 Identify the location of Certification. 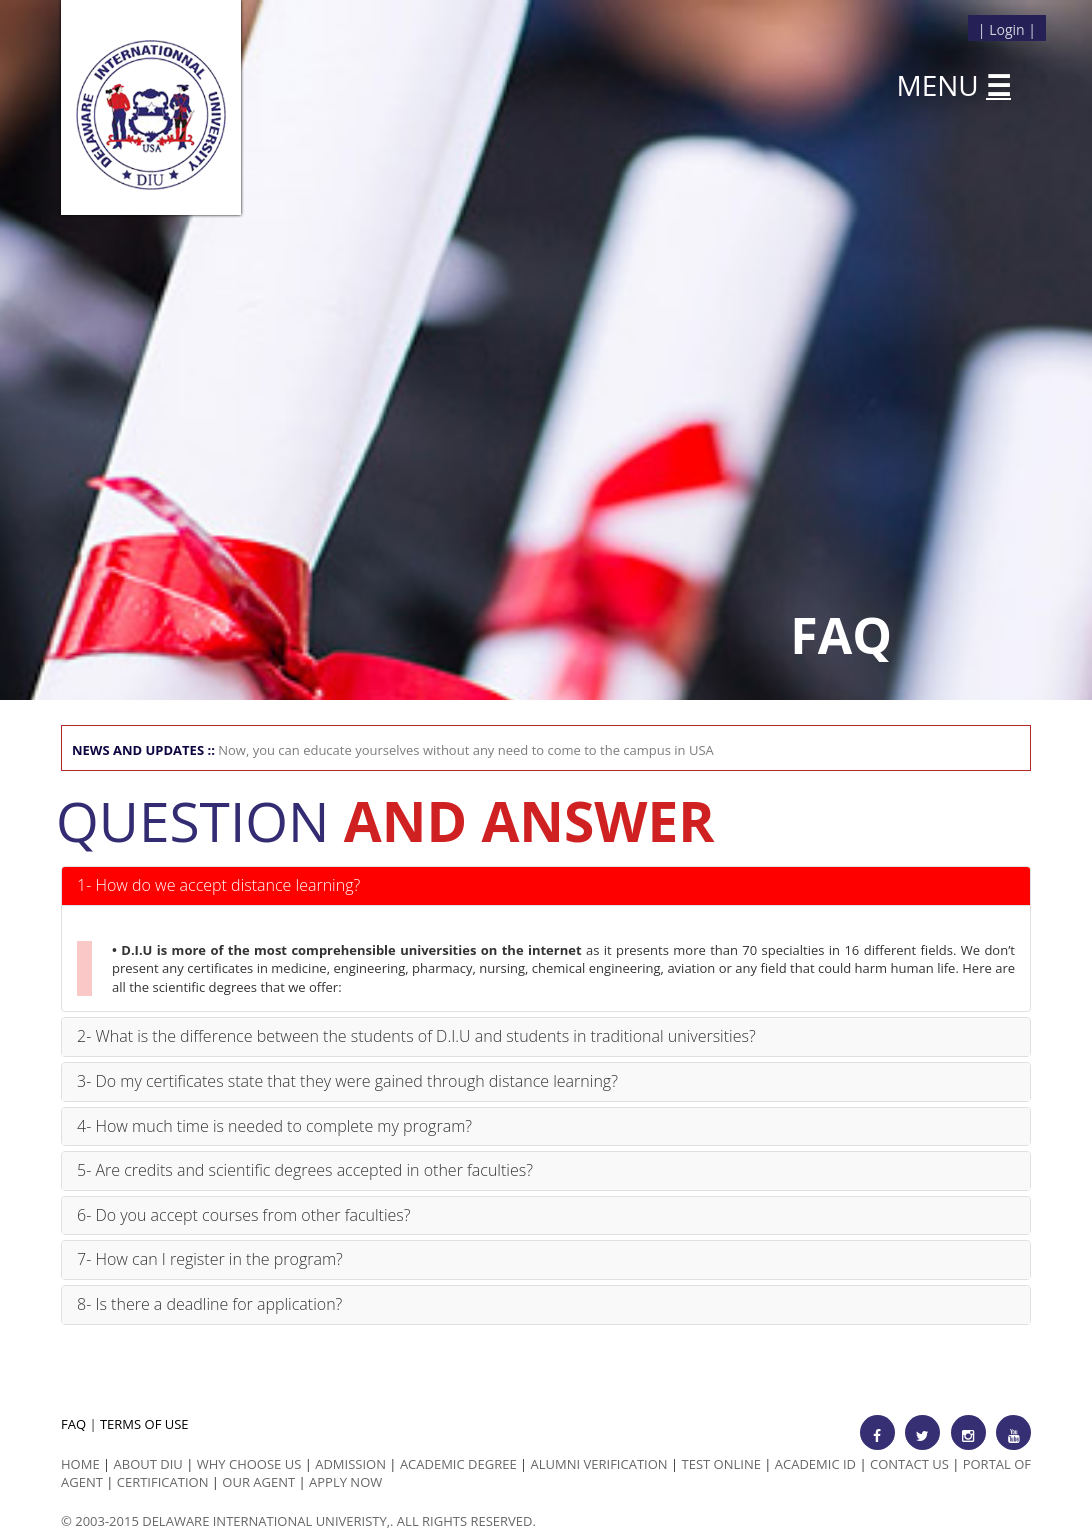
(163, 1482).